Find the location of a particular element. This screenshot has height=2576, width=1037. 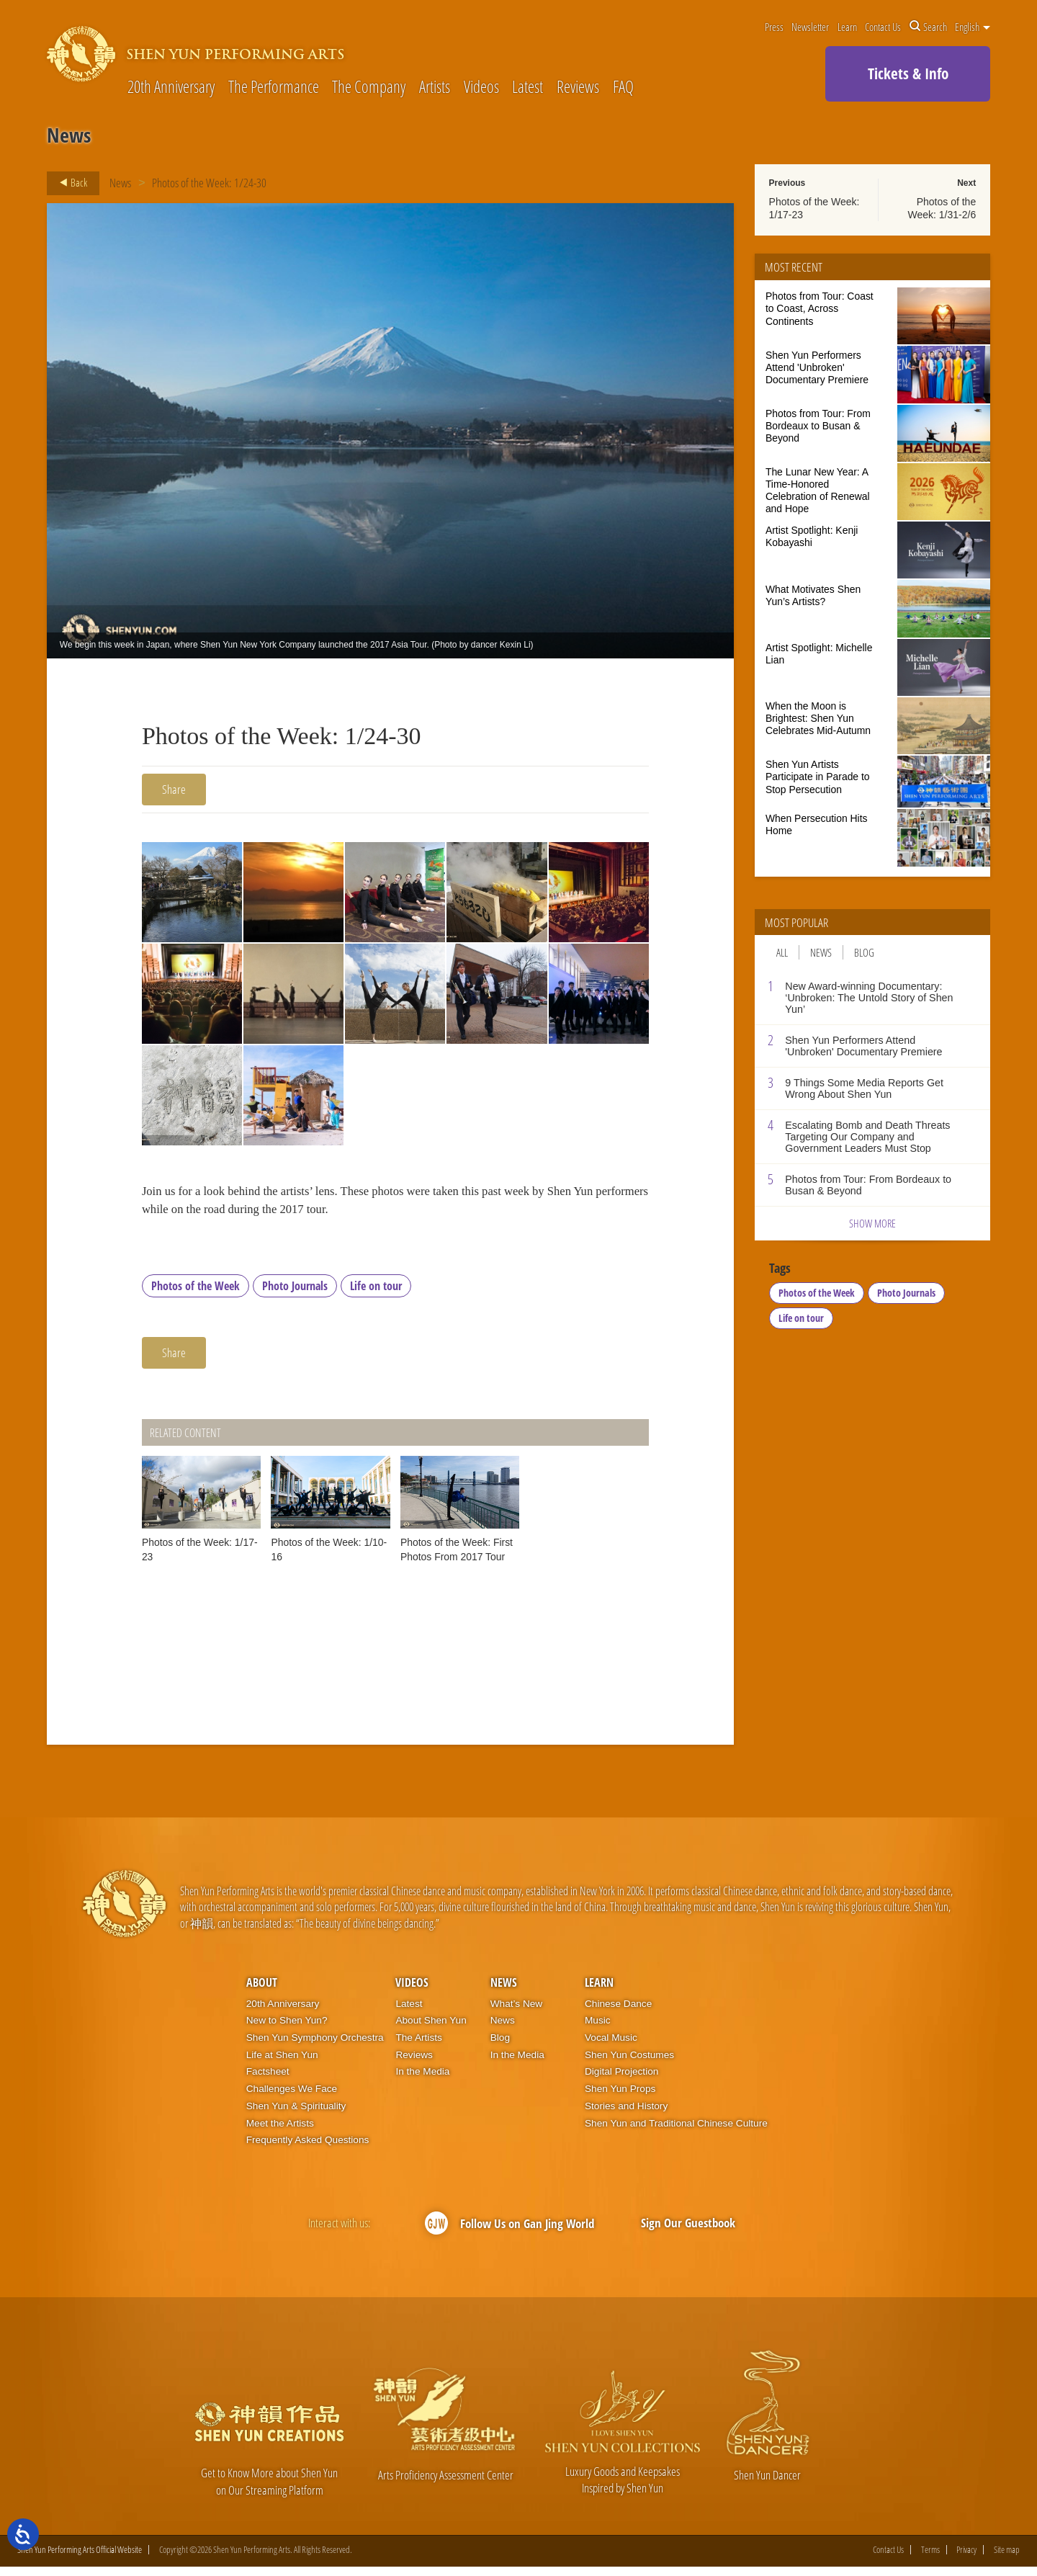

What’s New is located at coordinates (516, 2011).